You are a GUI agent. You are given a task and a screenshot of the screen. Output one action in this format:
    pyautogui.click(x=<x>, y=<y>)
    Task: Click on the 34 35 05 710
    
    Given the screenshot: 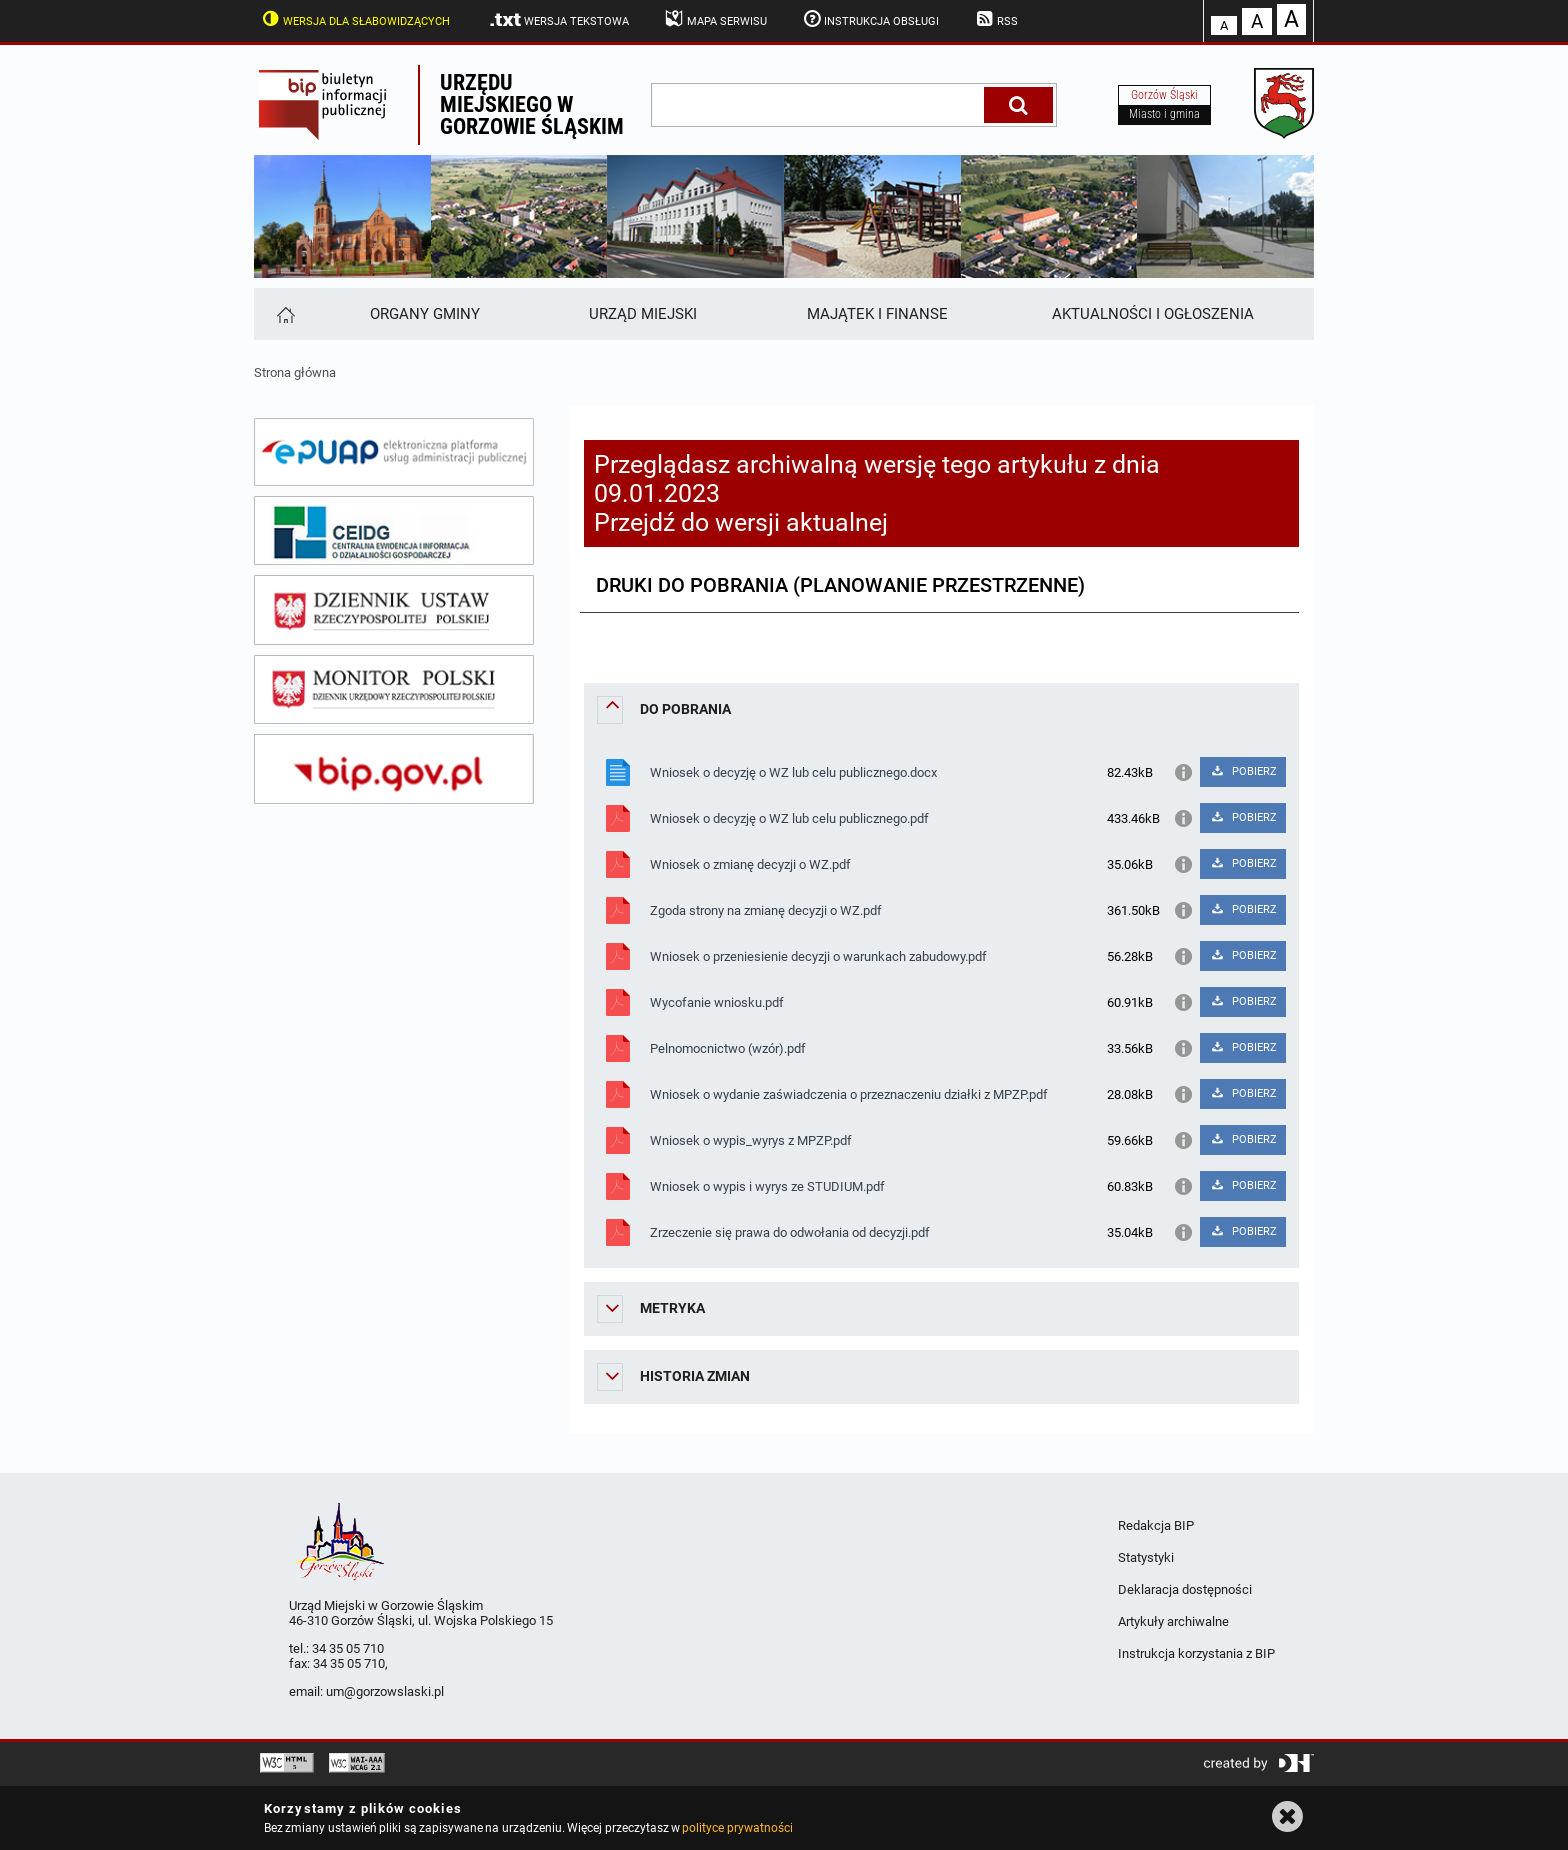 What is the action you would take?
    pyautogui.click(x=348, y=1648)
    